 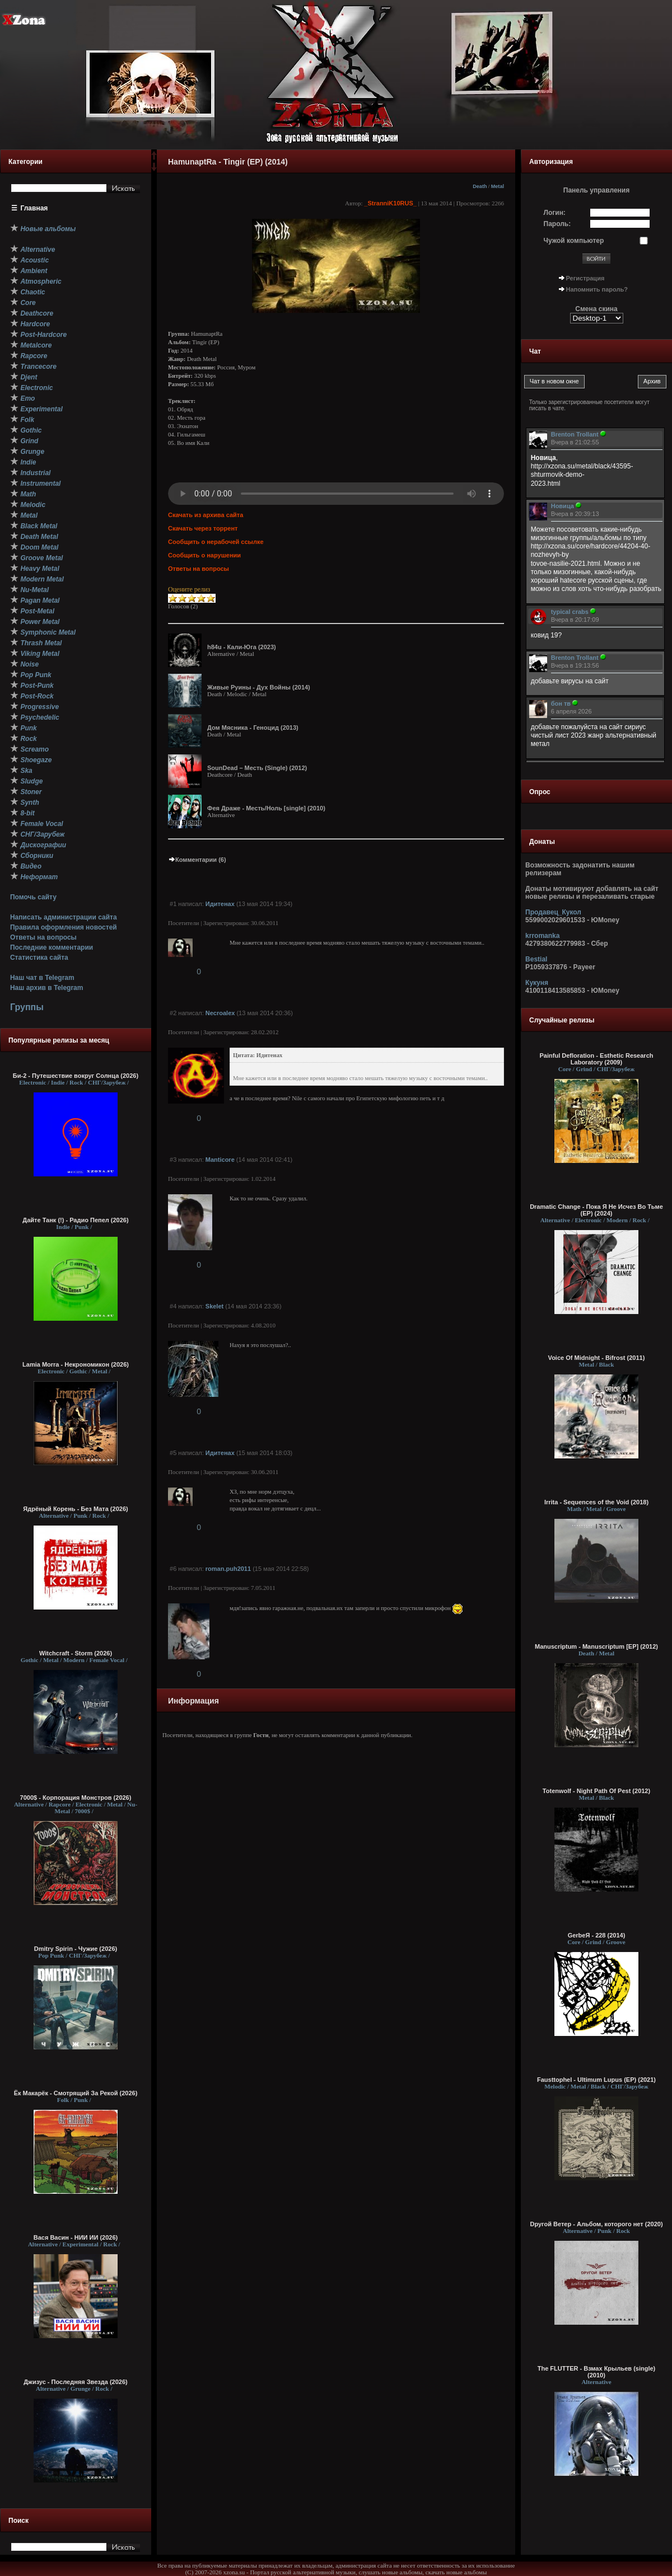 What do you see at coordinates (480, 186) in the screenshot?
I see `Death` at bounding box center [480, 186].